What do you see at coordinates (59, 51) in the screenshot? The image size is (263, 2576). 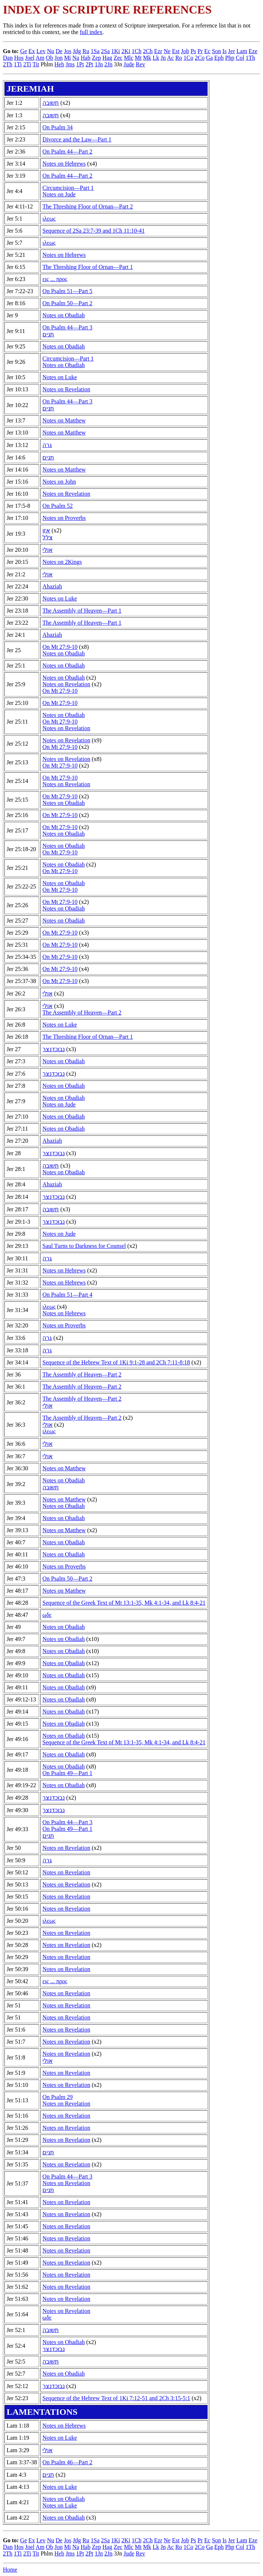 I see `De` at bounding box center [59, 51].